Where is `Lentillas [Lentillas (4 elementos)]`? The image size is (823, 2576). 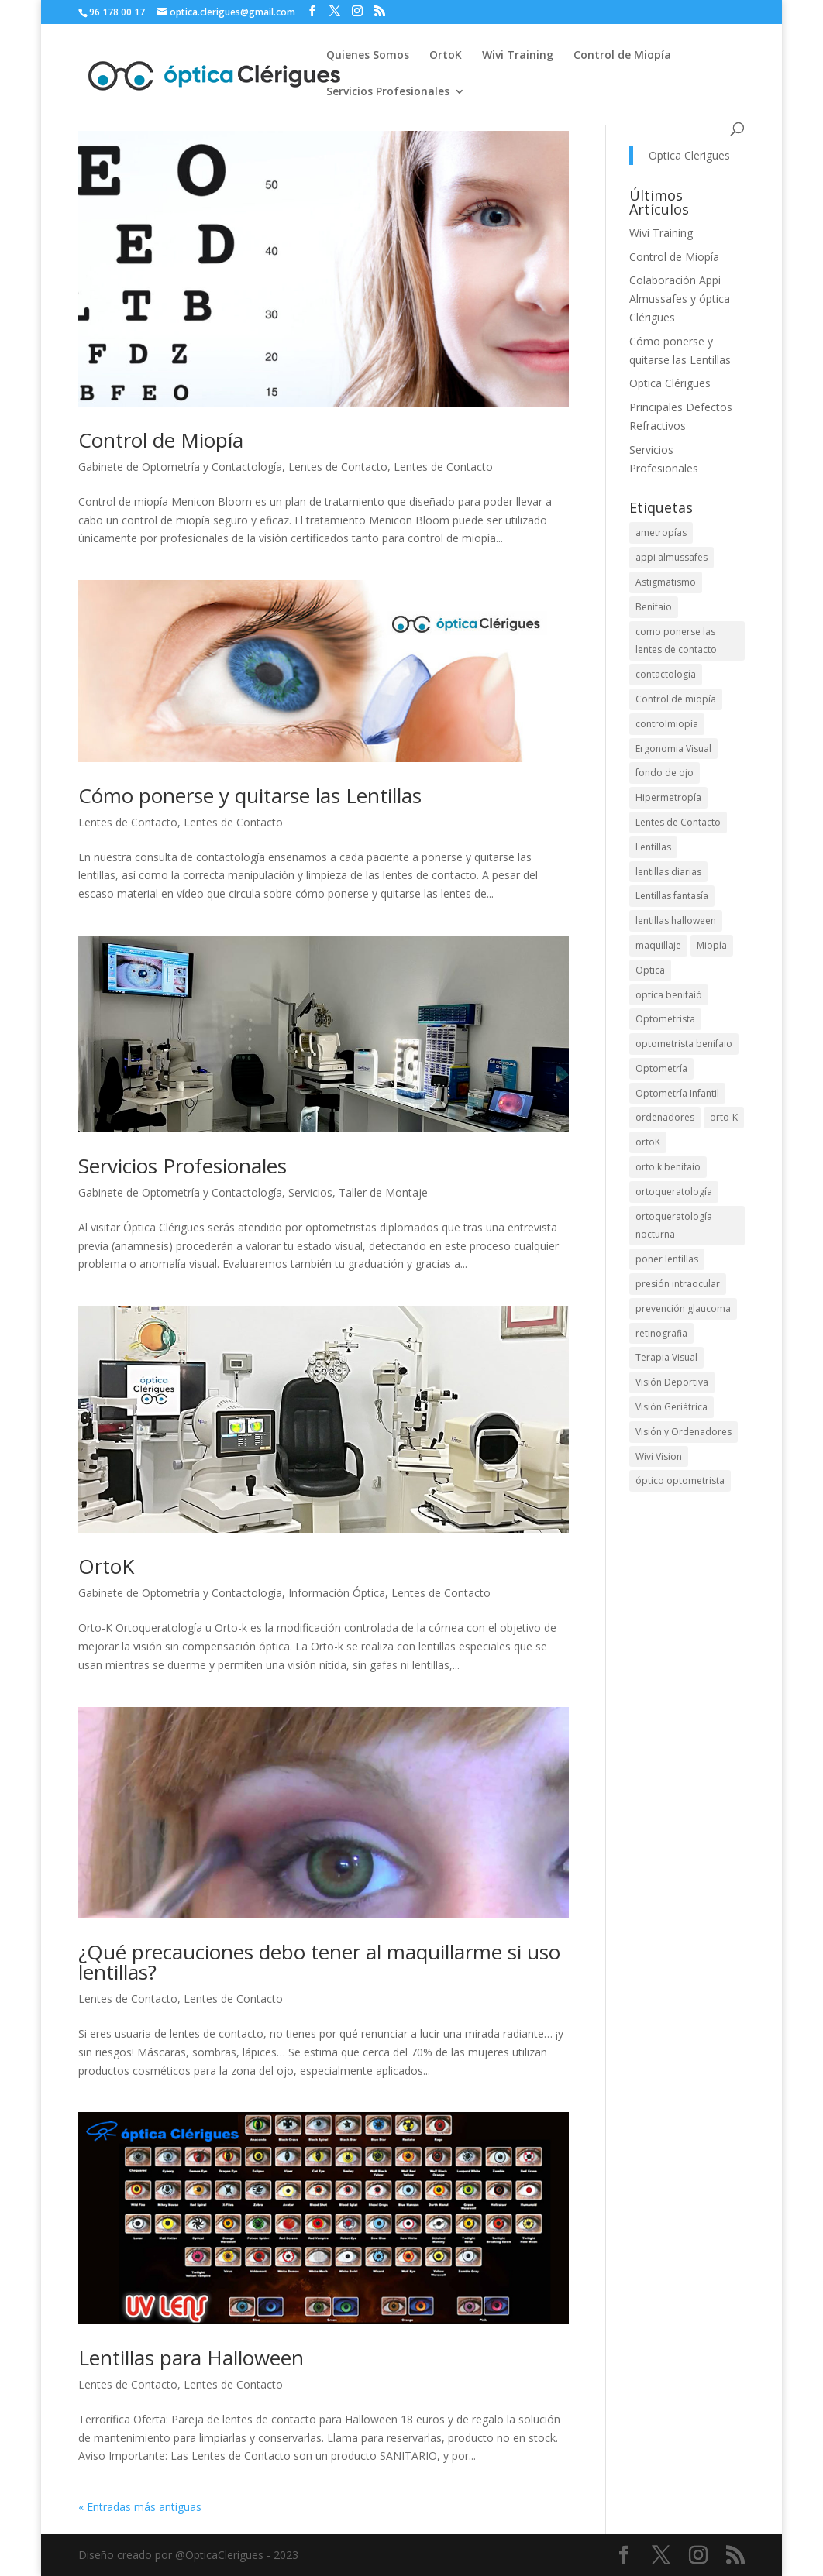 Lentillas [Lentillas (4 elementos)] is located at coordinates (653, 847).